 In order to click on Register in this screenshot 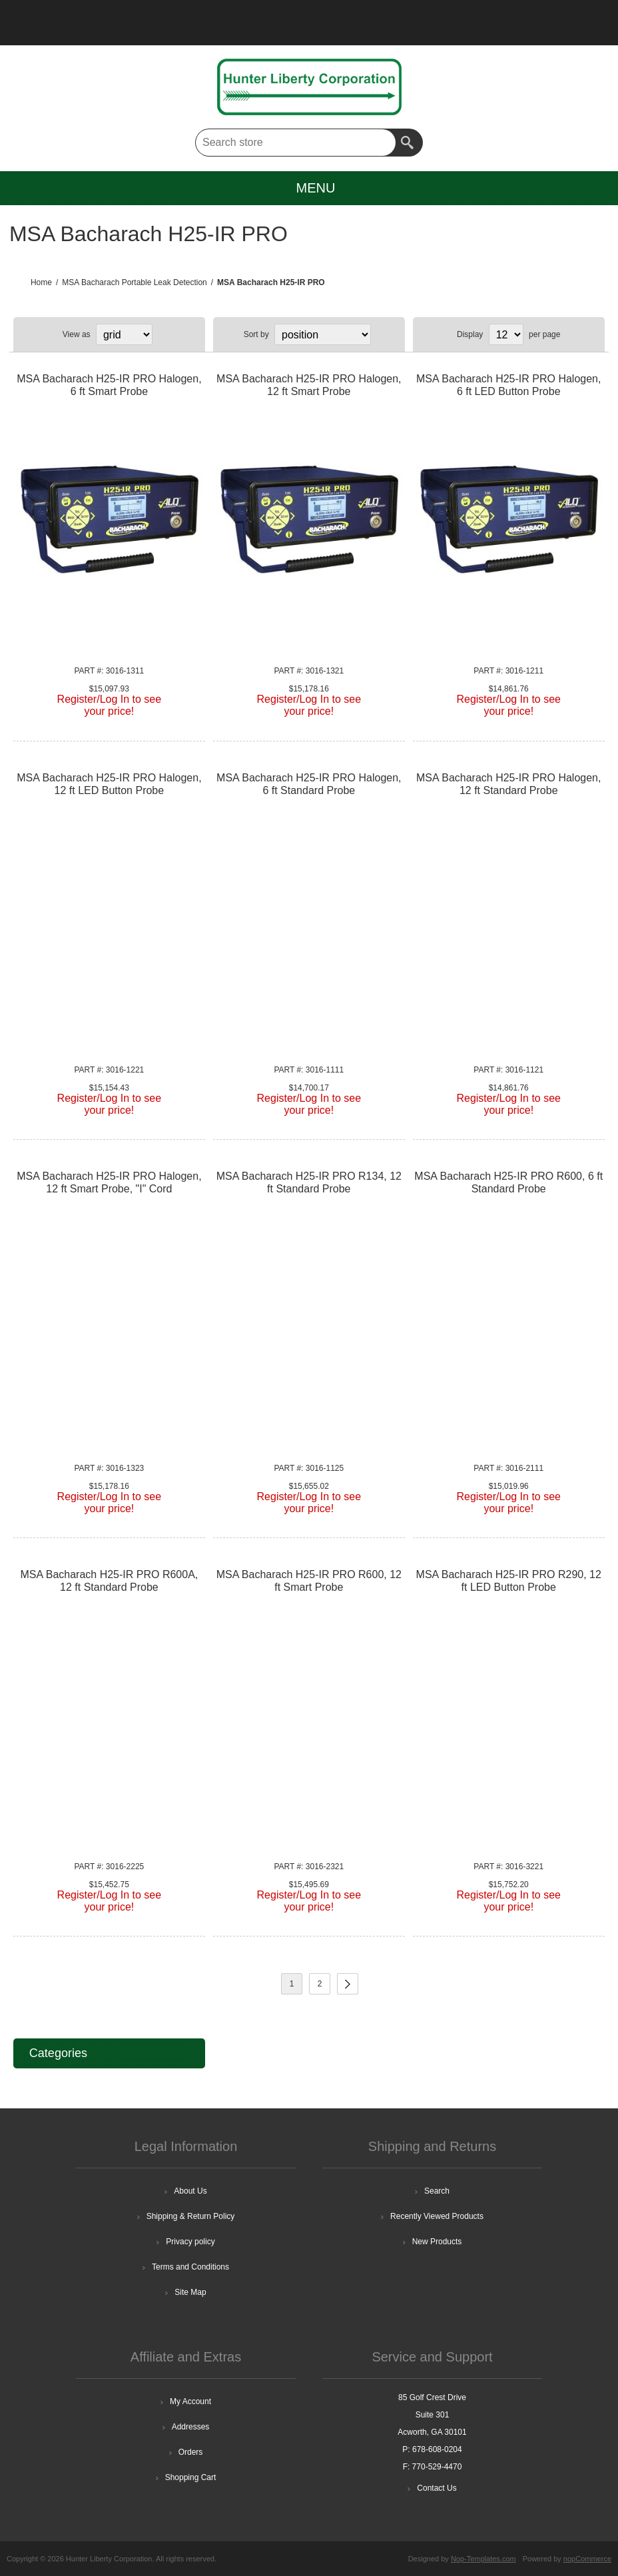, I will do `click(45, 17)`.